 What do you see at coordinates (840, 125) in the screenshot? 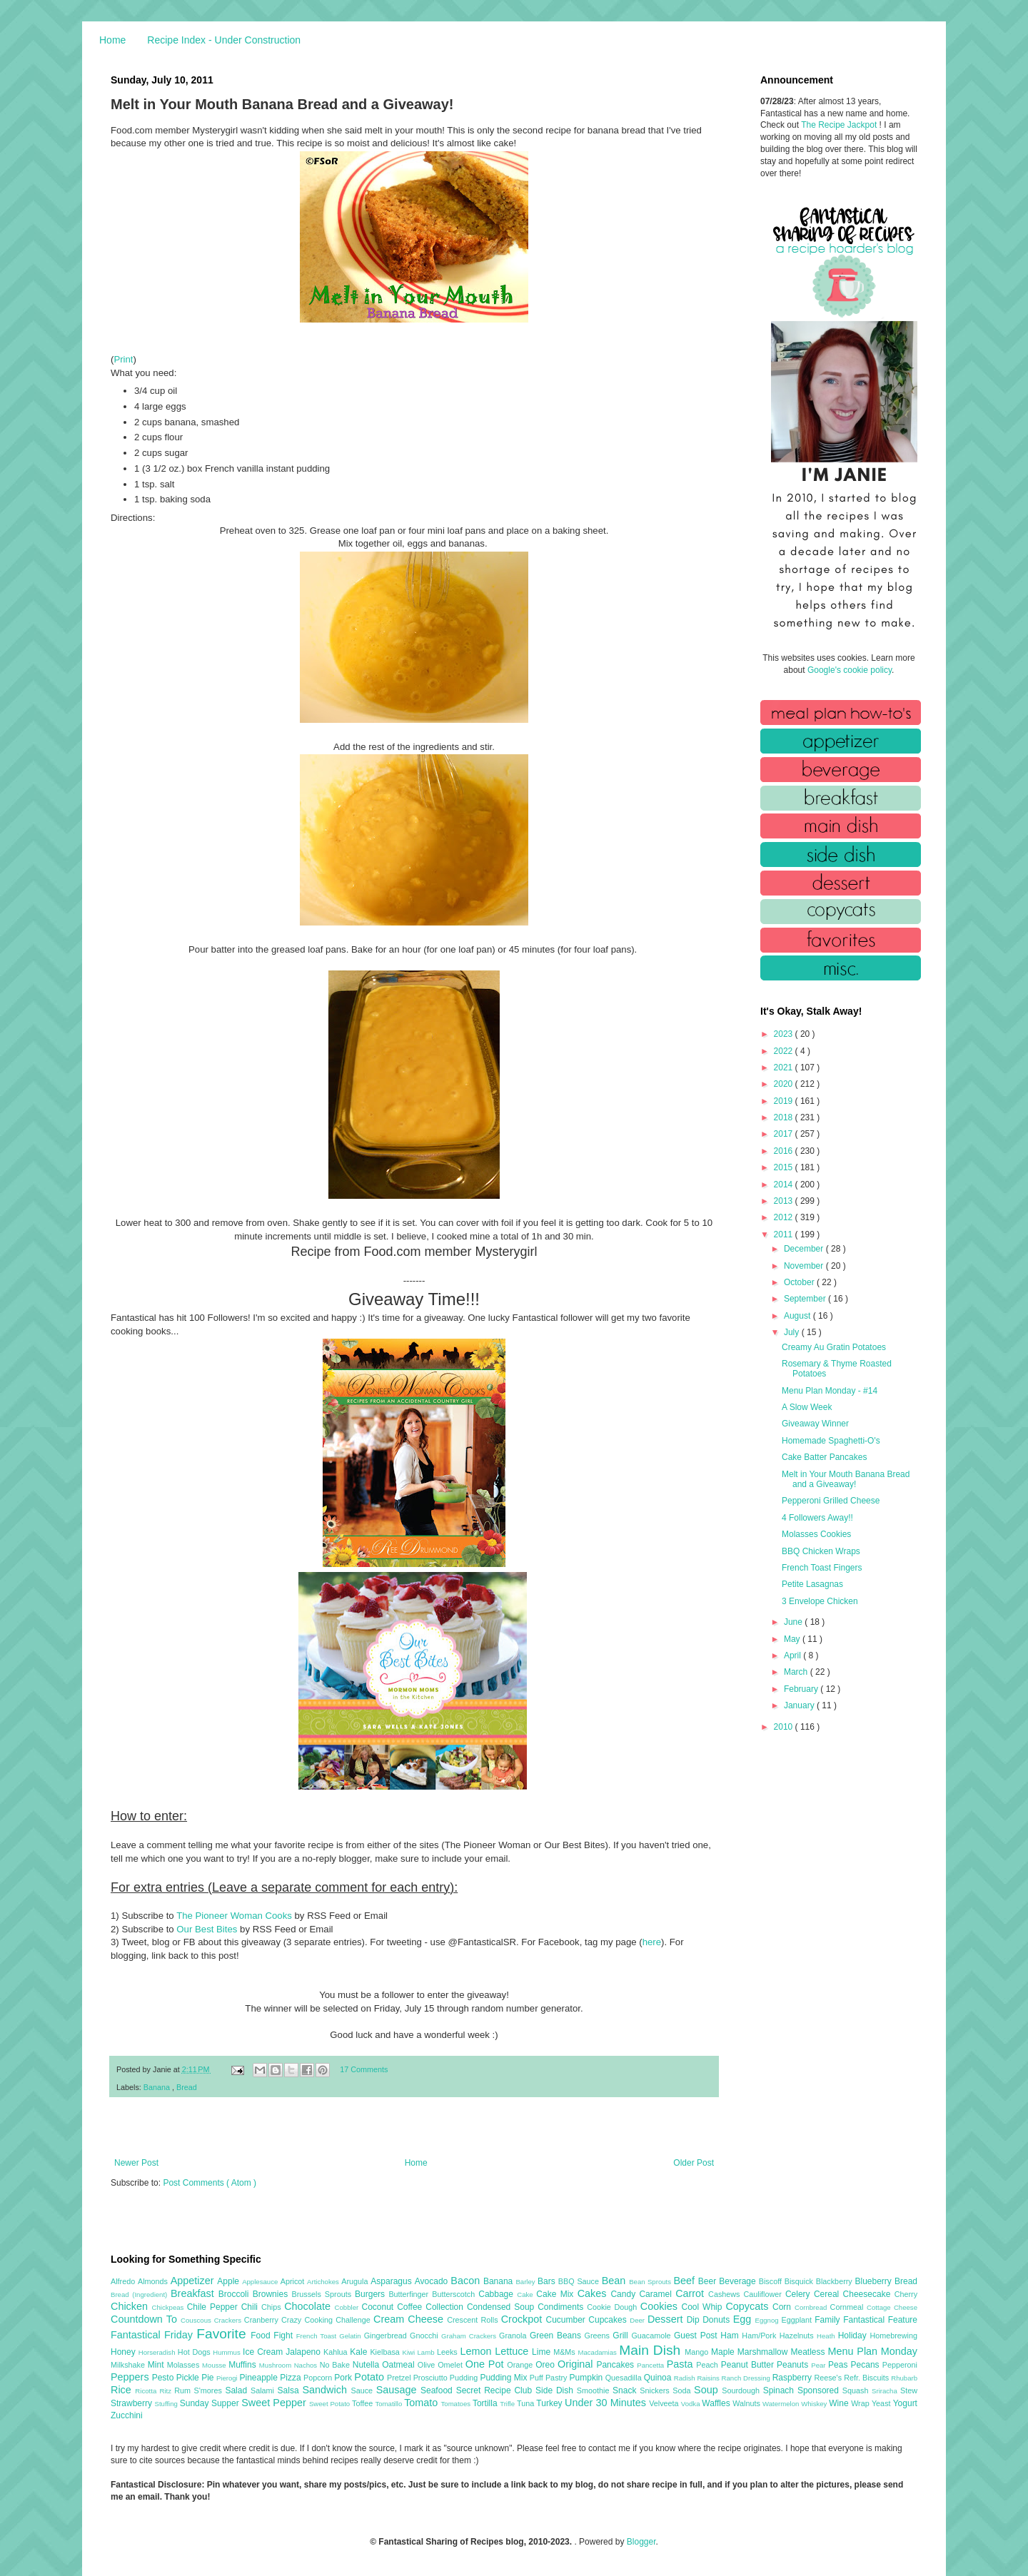
I see `The Recipe Jackpot` at bounding box center [840, 125].